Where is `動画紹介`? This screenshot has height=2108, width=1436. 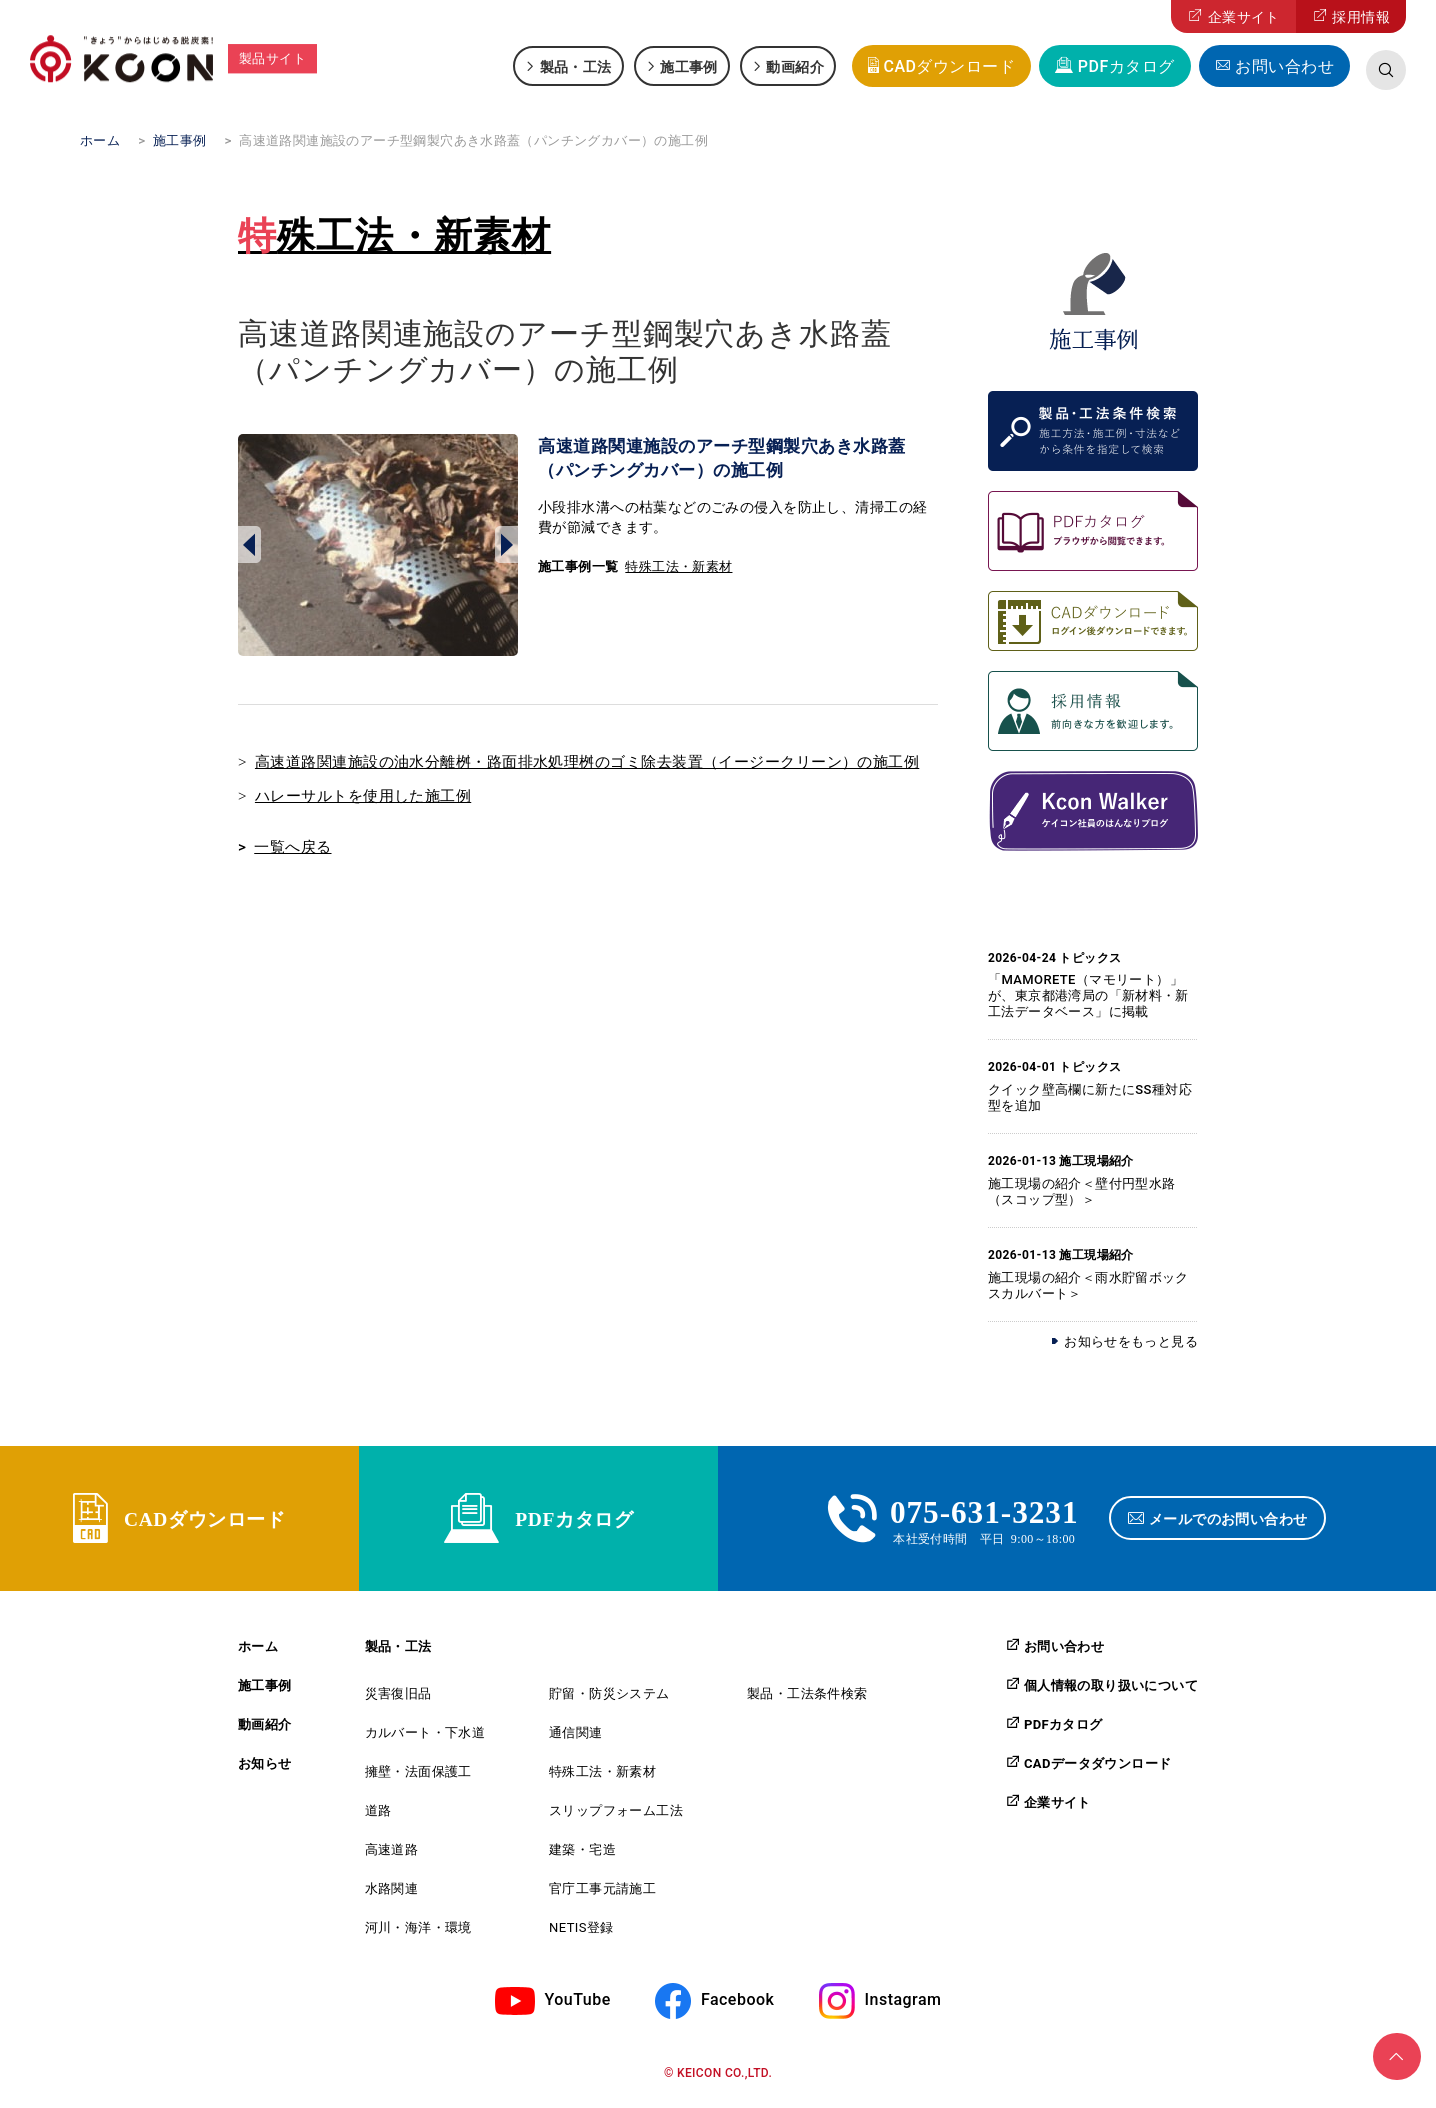 動画紹介 is located at coordinates (795, 66).